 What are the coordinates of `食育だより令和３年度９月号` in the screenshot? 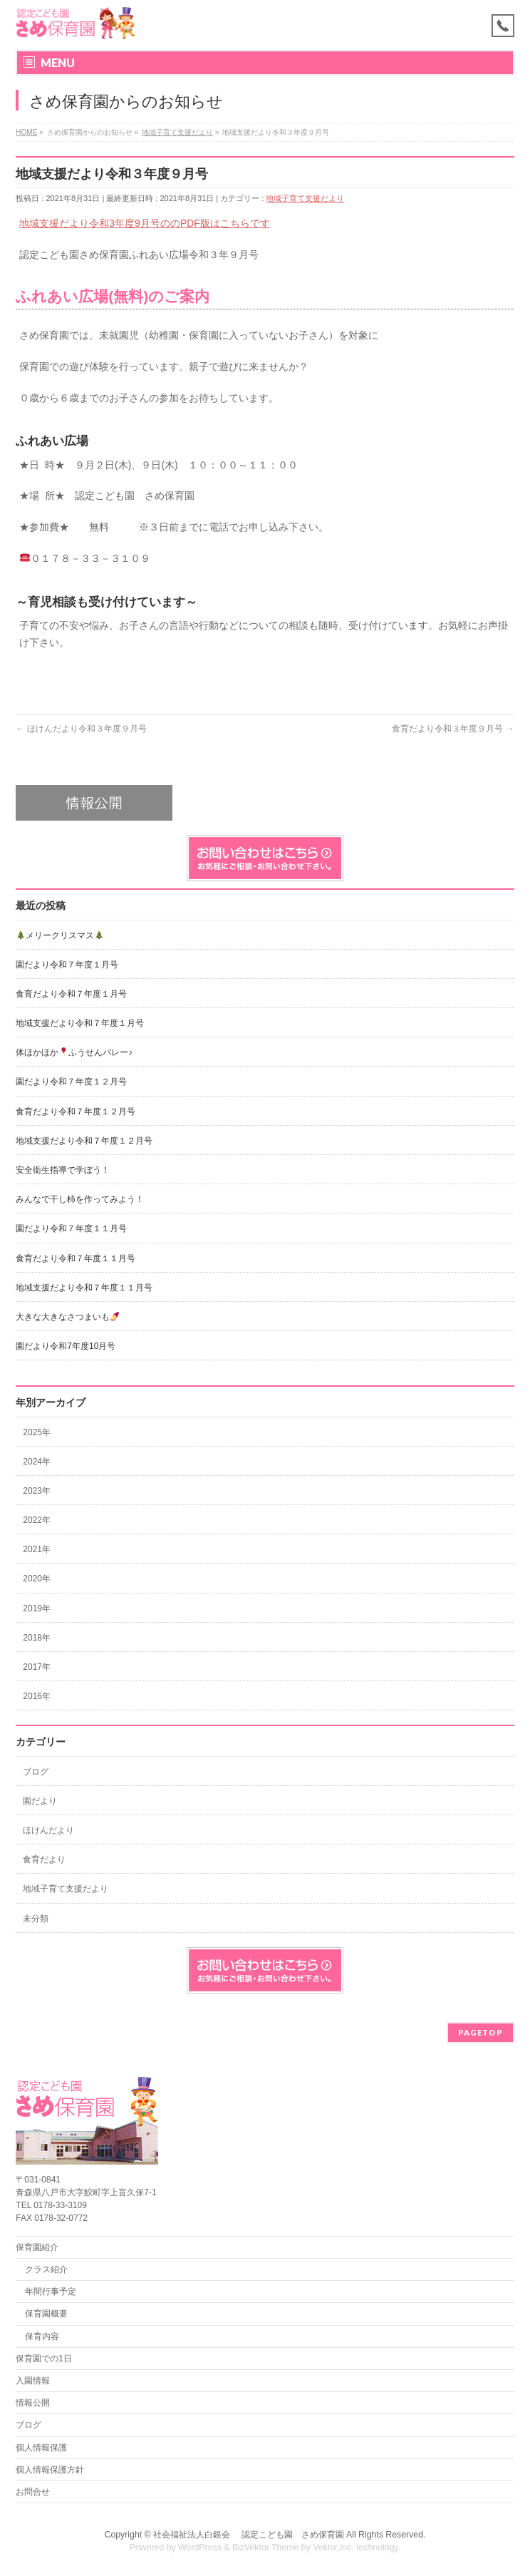 It's located at (453, 729).